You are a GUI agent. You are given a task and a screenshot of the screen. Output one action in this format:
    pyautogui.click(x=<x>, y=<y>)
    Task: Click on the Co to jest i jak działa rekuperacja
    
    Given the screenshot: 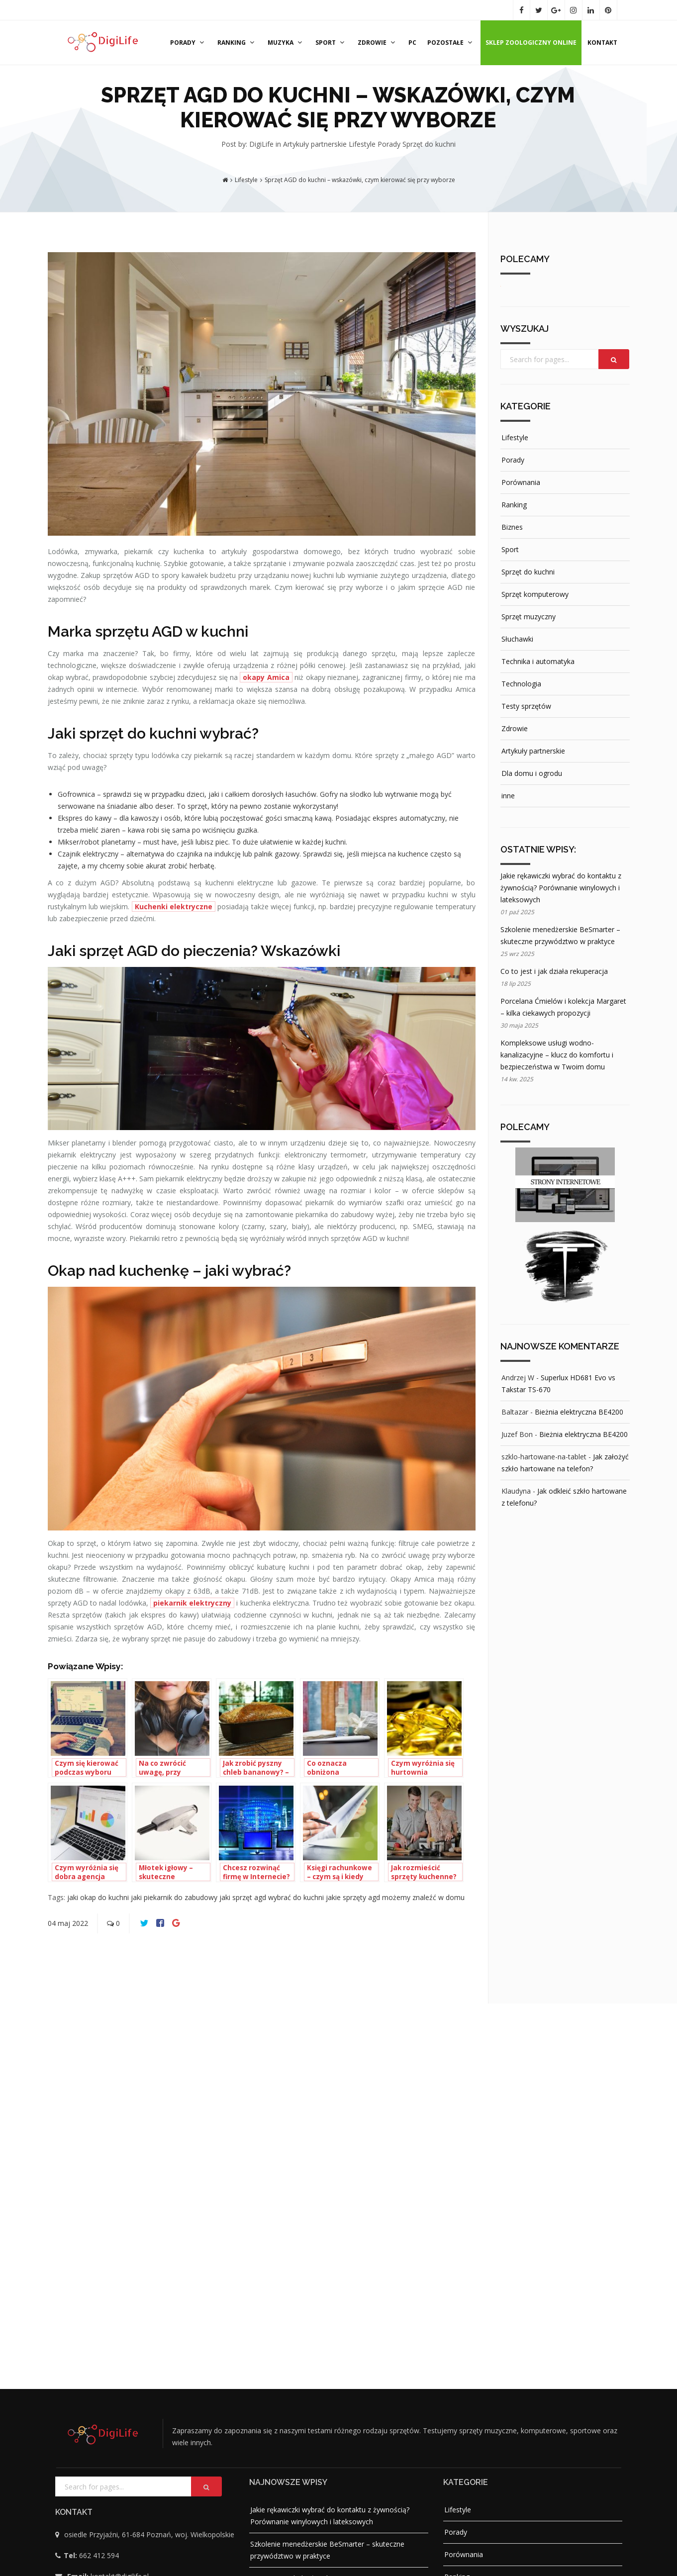 What is the action you would take?
    pyautogui.click(x=554, y=971)
    